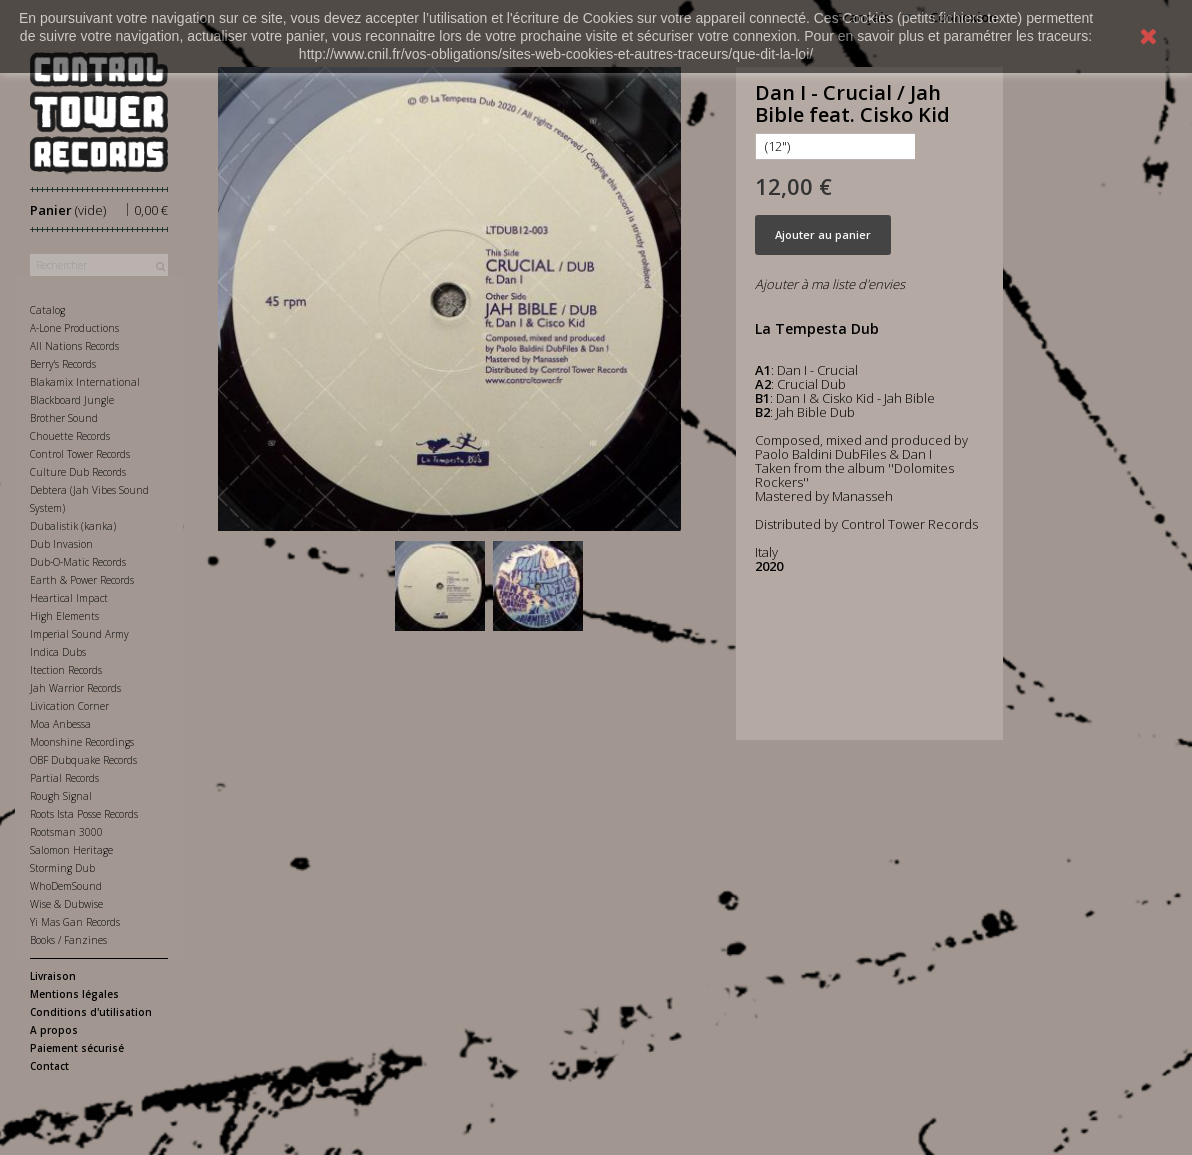 The image size is (1192, 1155). What do you see at coordinates (78, 562) in the screenshot?
I see `Dub-O-Matic Records` at bounding box center [78, 562].